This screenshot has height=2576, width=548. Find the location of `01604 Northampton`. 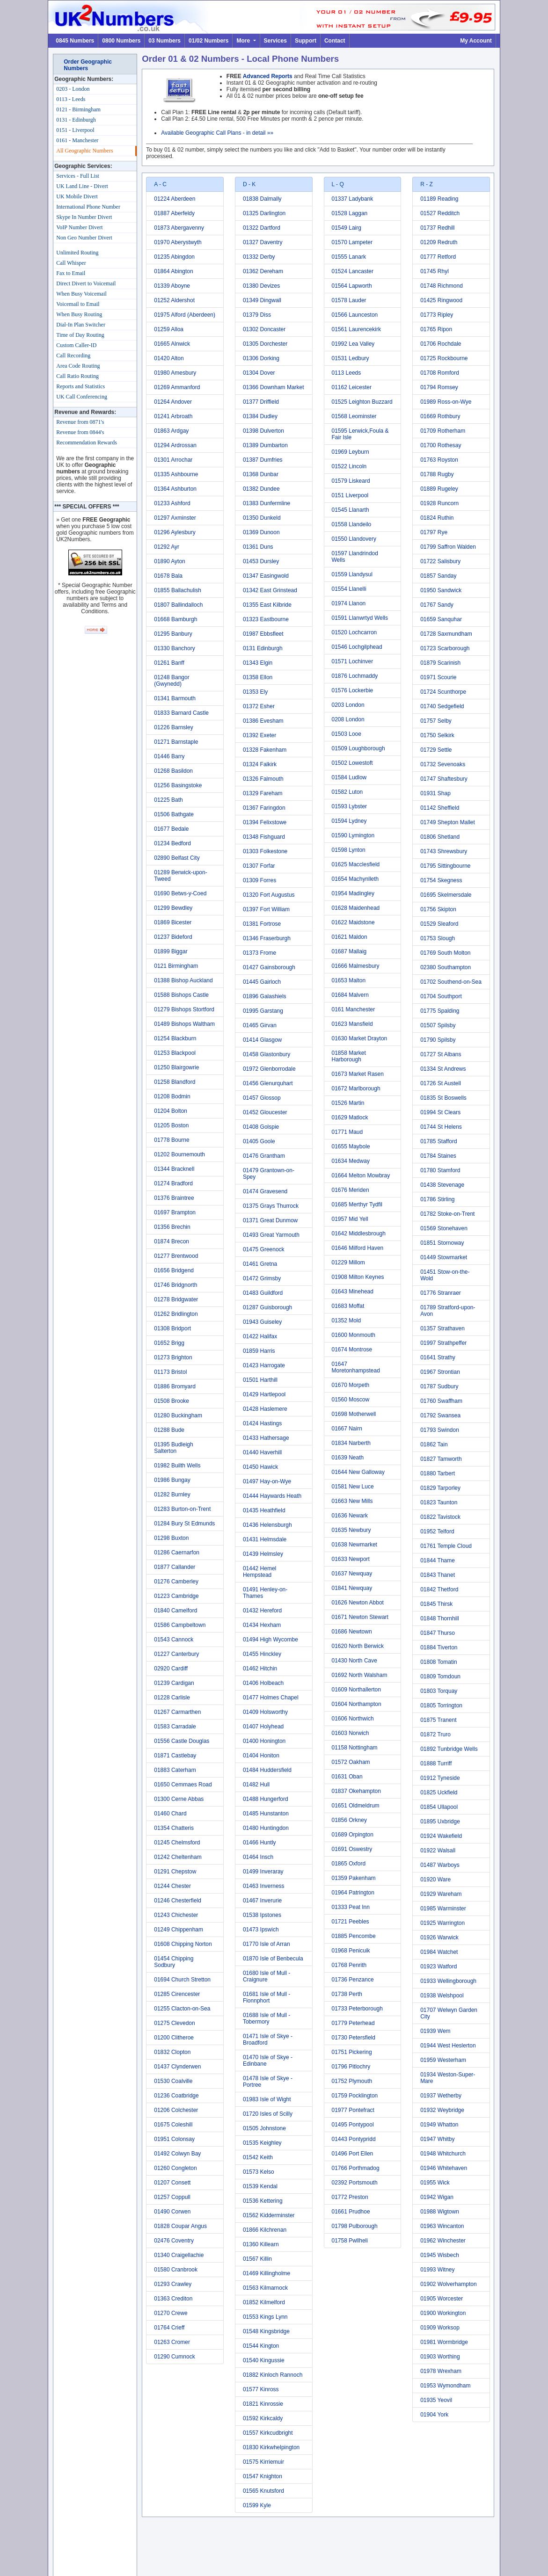

01604 Northampton is located at coordinates (356, 1704).